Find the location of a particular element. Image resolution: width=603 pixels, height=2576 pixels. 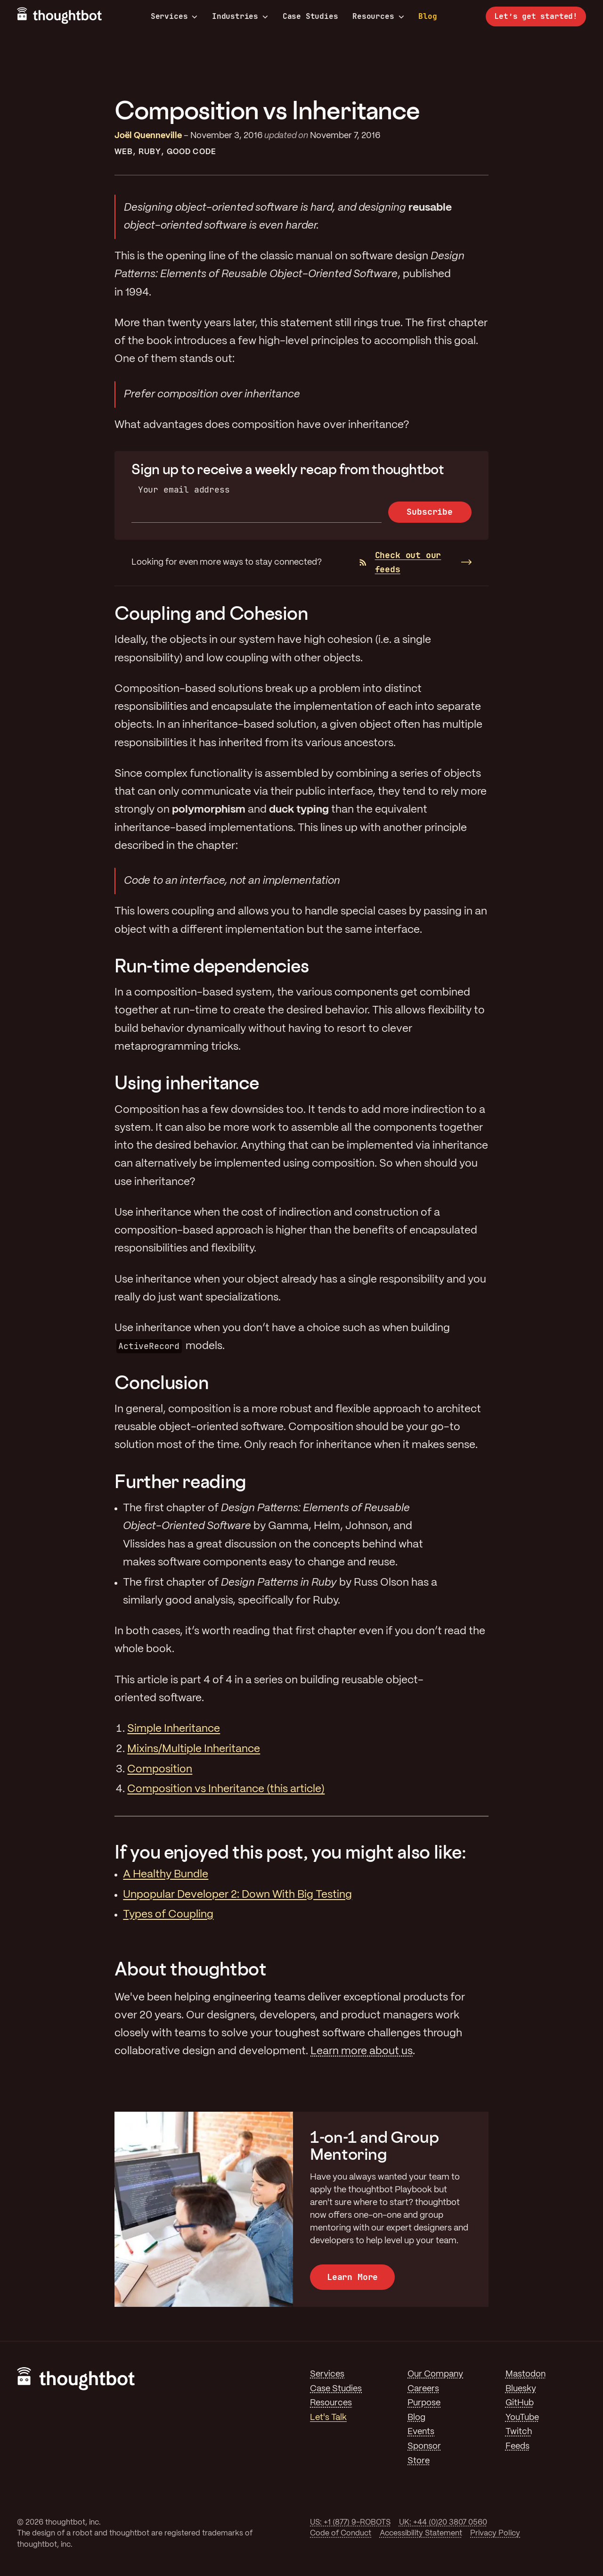

Let’s get started! is located at coordinates (536, 16).